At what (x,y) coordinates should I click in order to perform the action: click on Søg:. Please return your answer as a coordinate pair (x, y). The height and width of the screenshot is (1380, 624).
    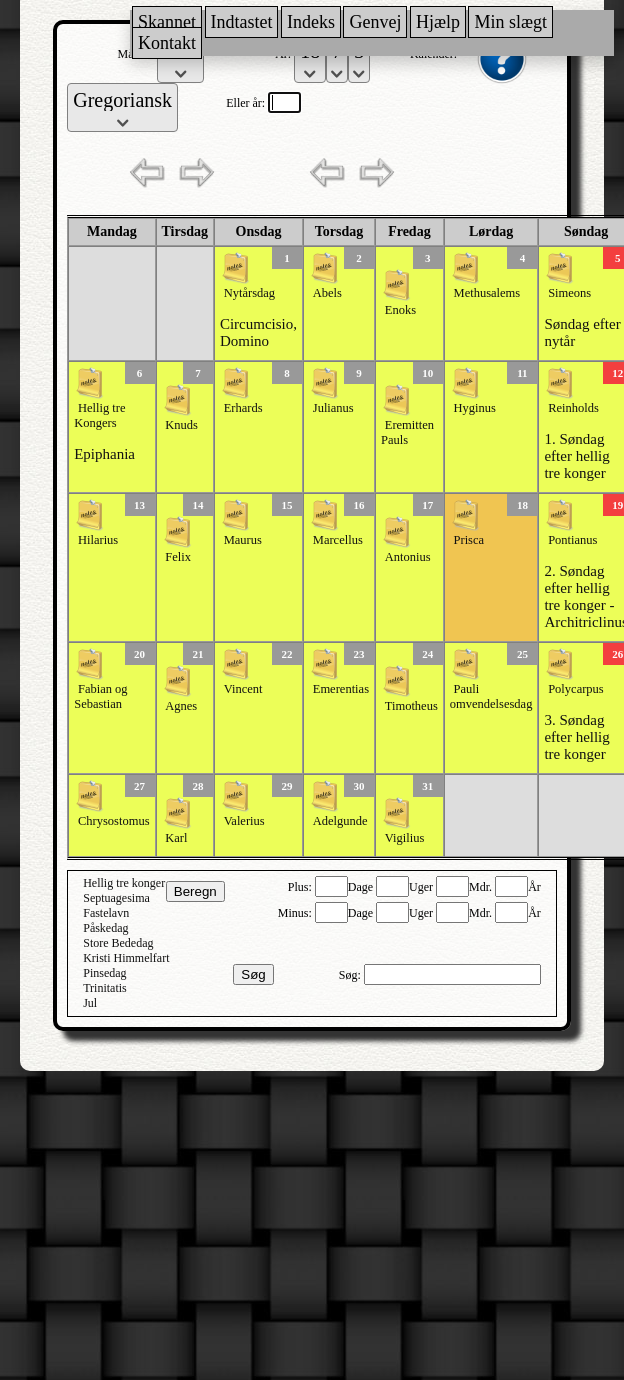
    Looking at the image, I should click on (351, 975).